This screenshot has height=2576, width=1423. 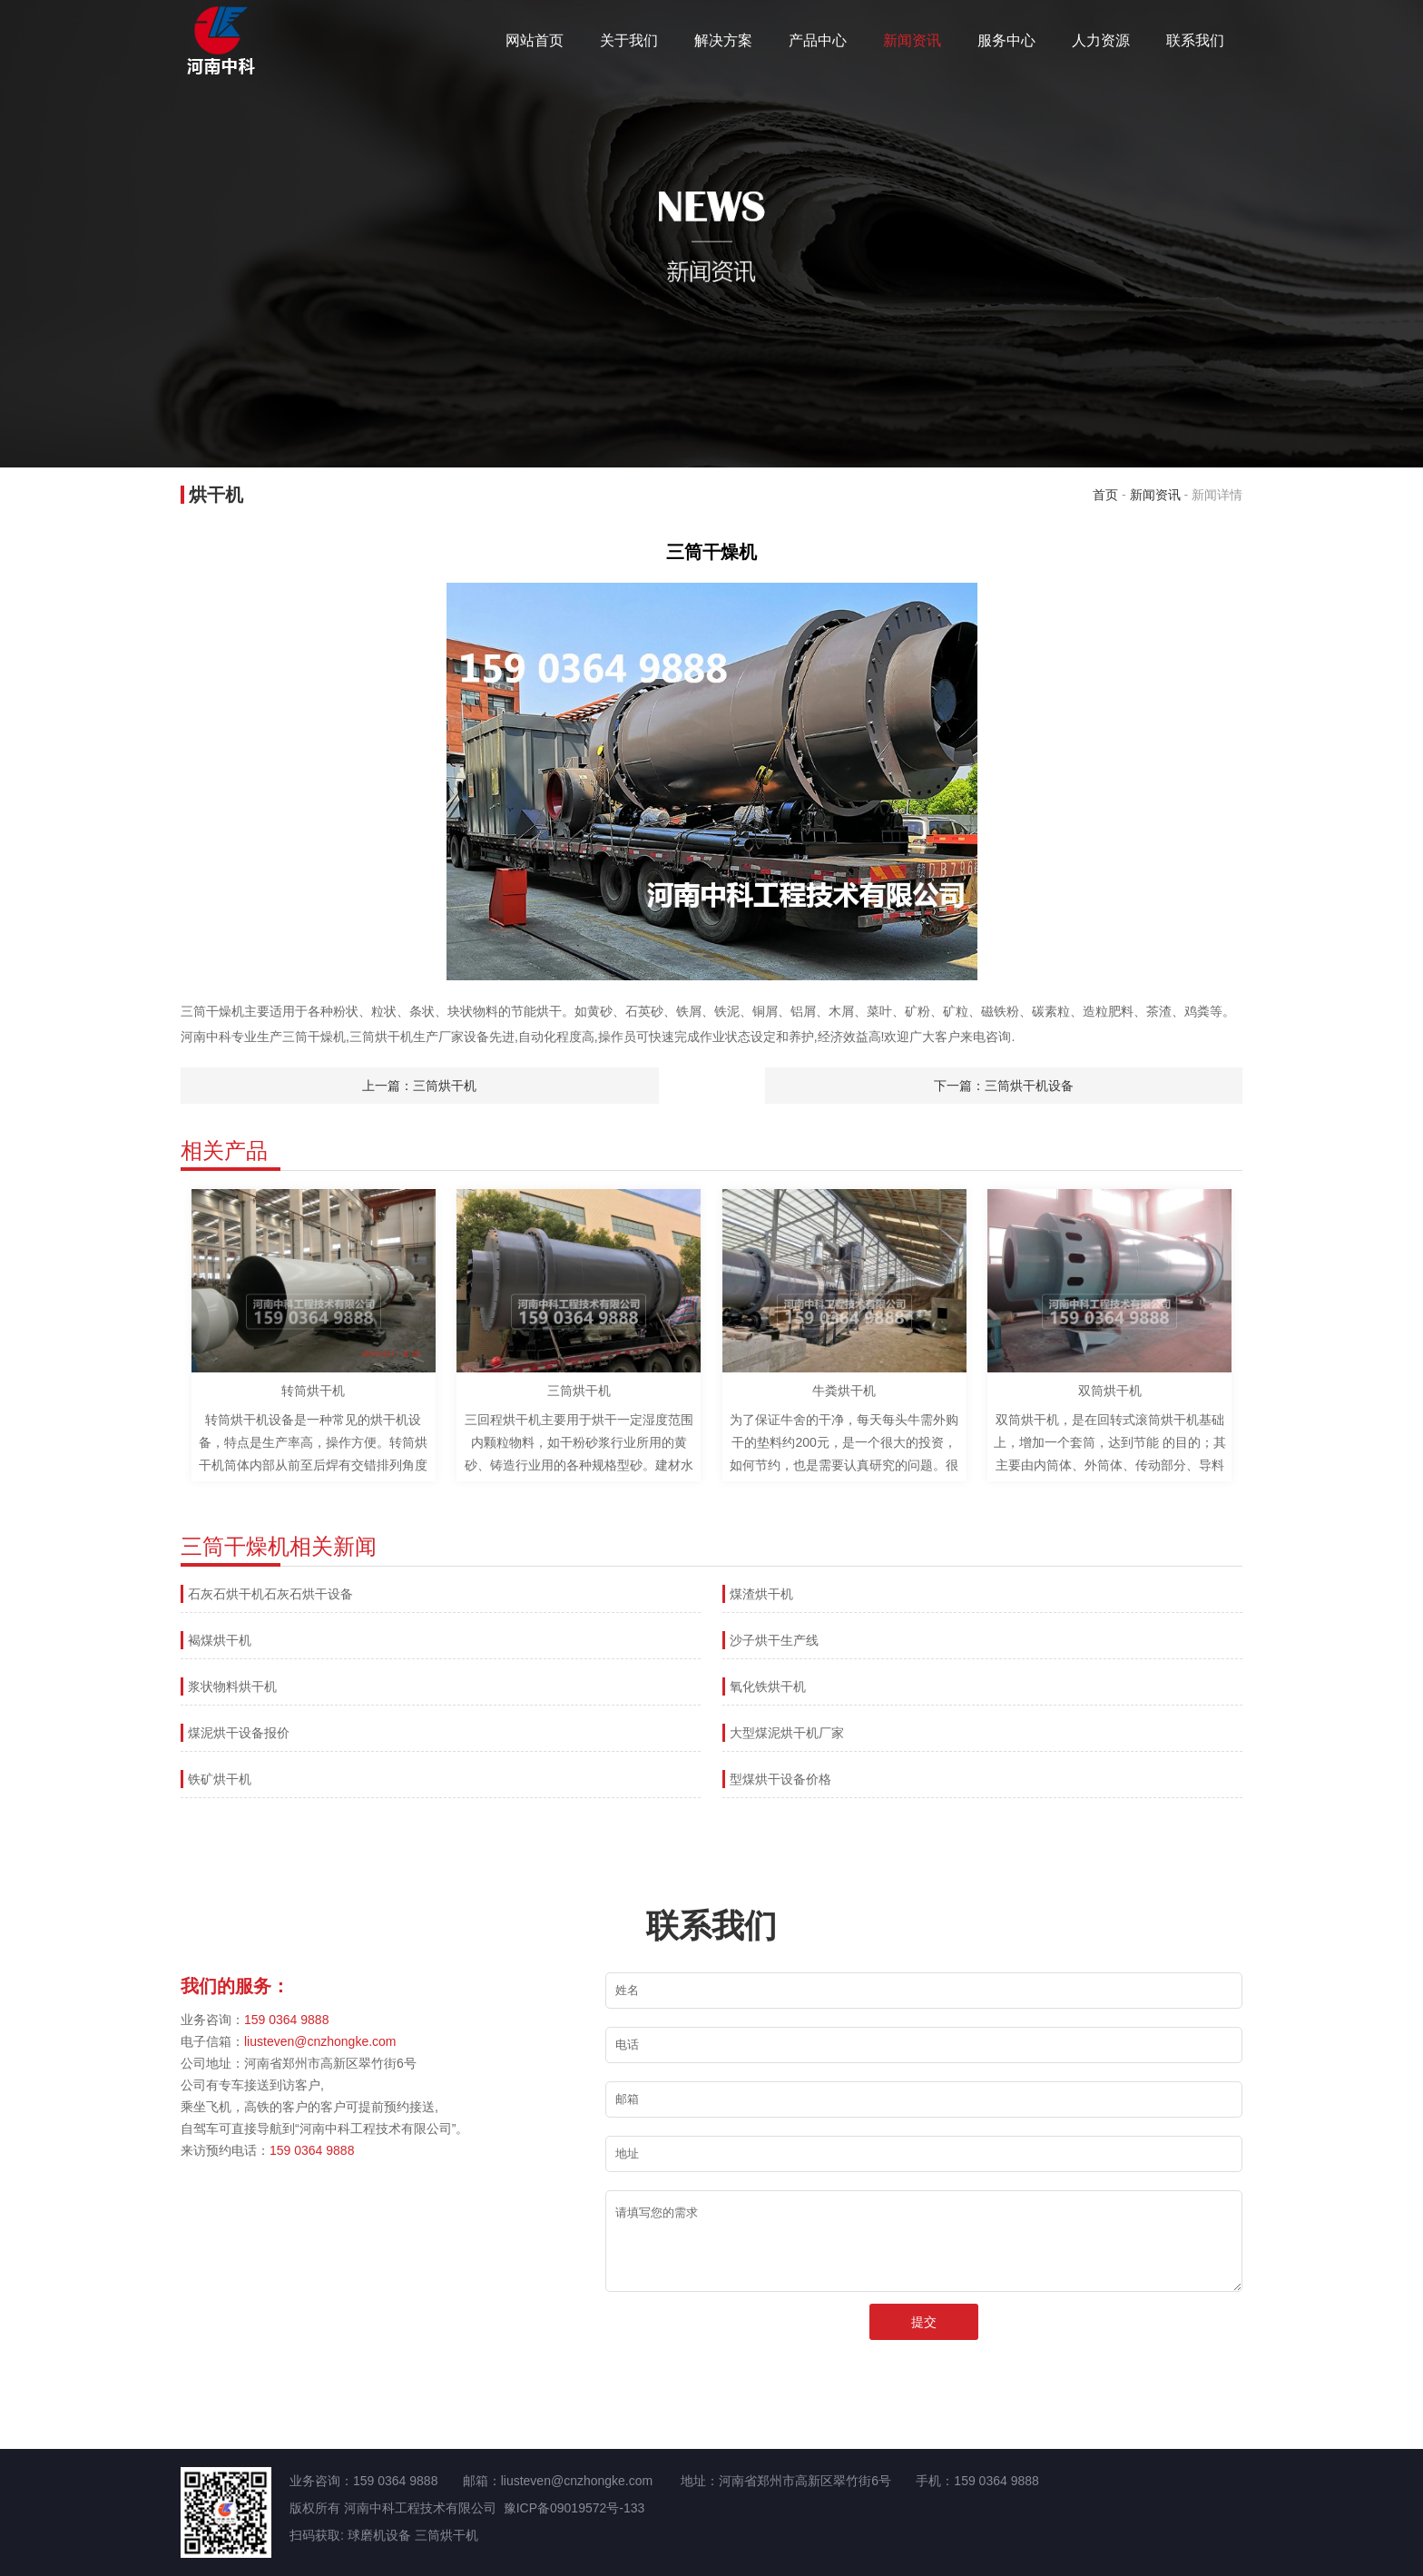 I want to click on 下一篇：三筒烘干机设备, so click(x=1004, y=1085).